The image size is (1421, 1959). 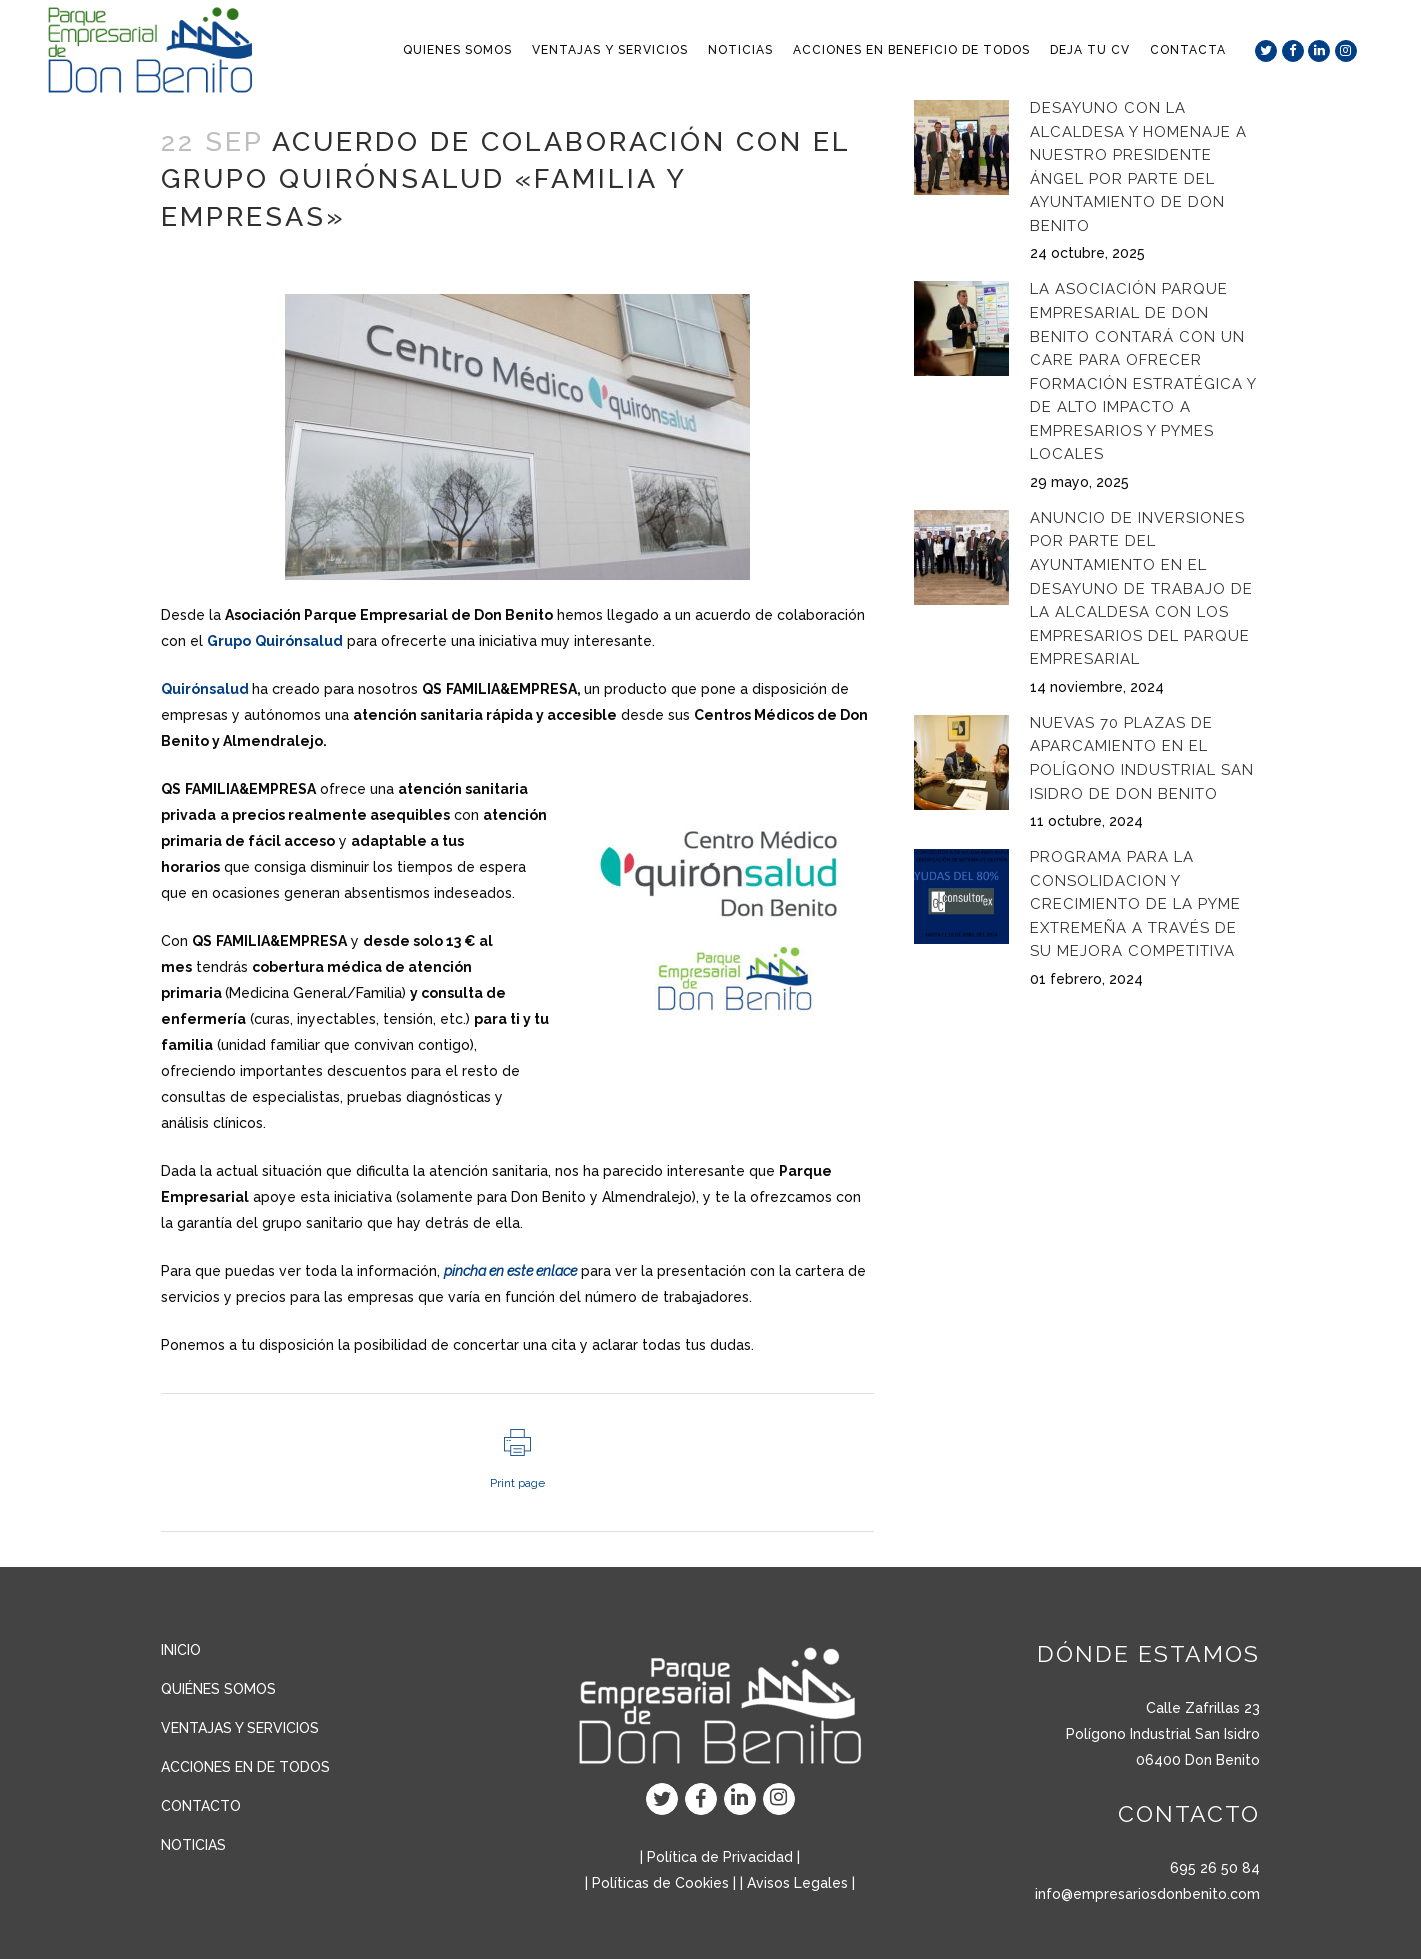 I want to click on ACCIONES EN DE TODOS, so click(x=245, y=1767).